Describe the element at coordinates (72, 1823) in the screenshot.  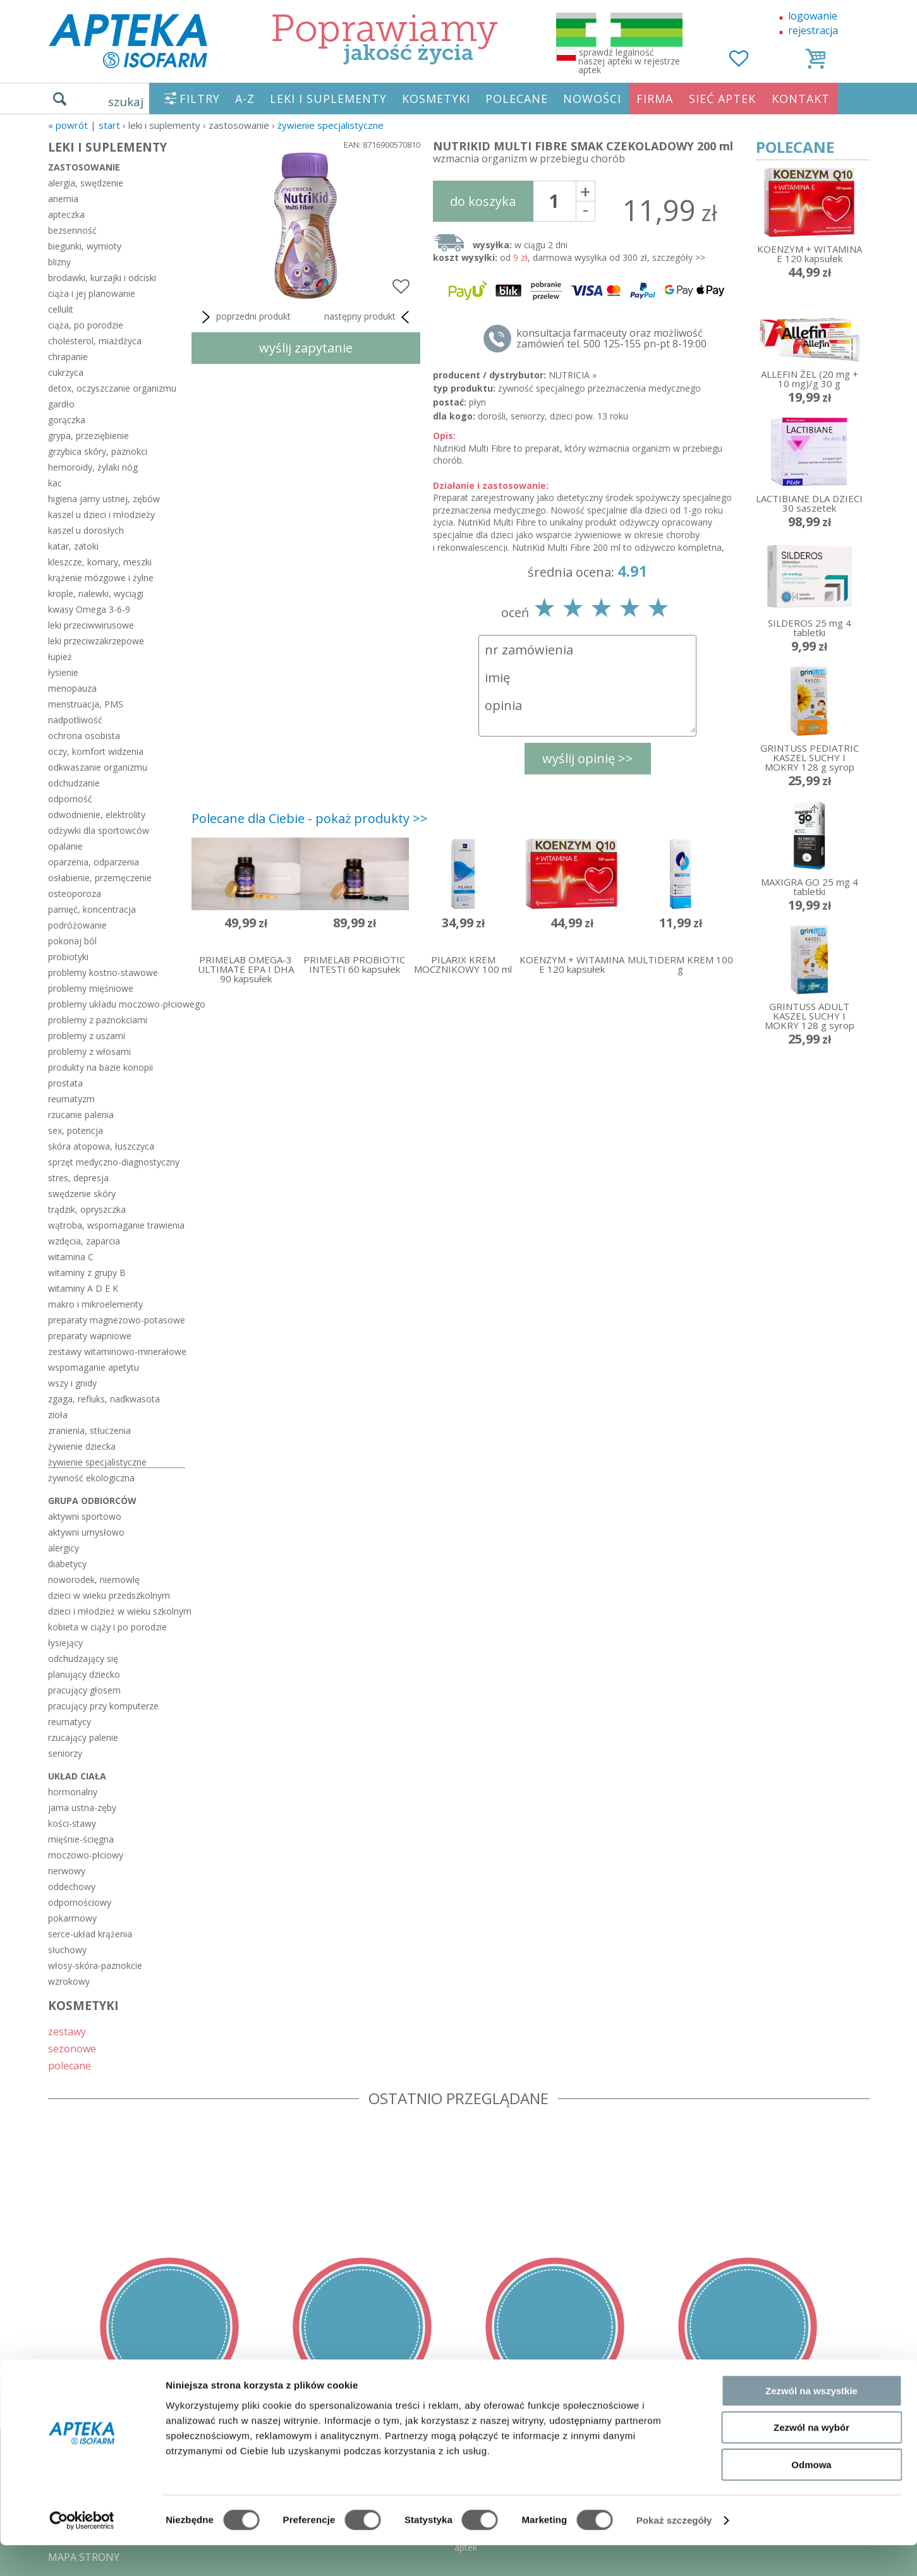
I see `kości-stawy` at that location.